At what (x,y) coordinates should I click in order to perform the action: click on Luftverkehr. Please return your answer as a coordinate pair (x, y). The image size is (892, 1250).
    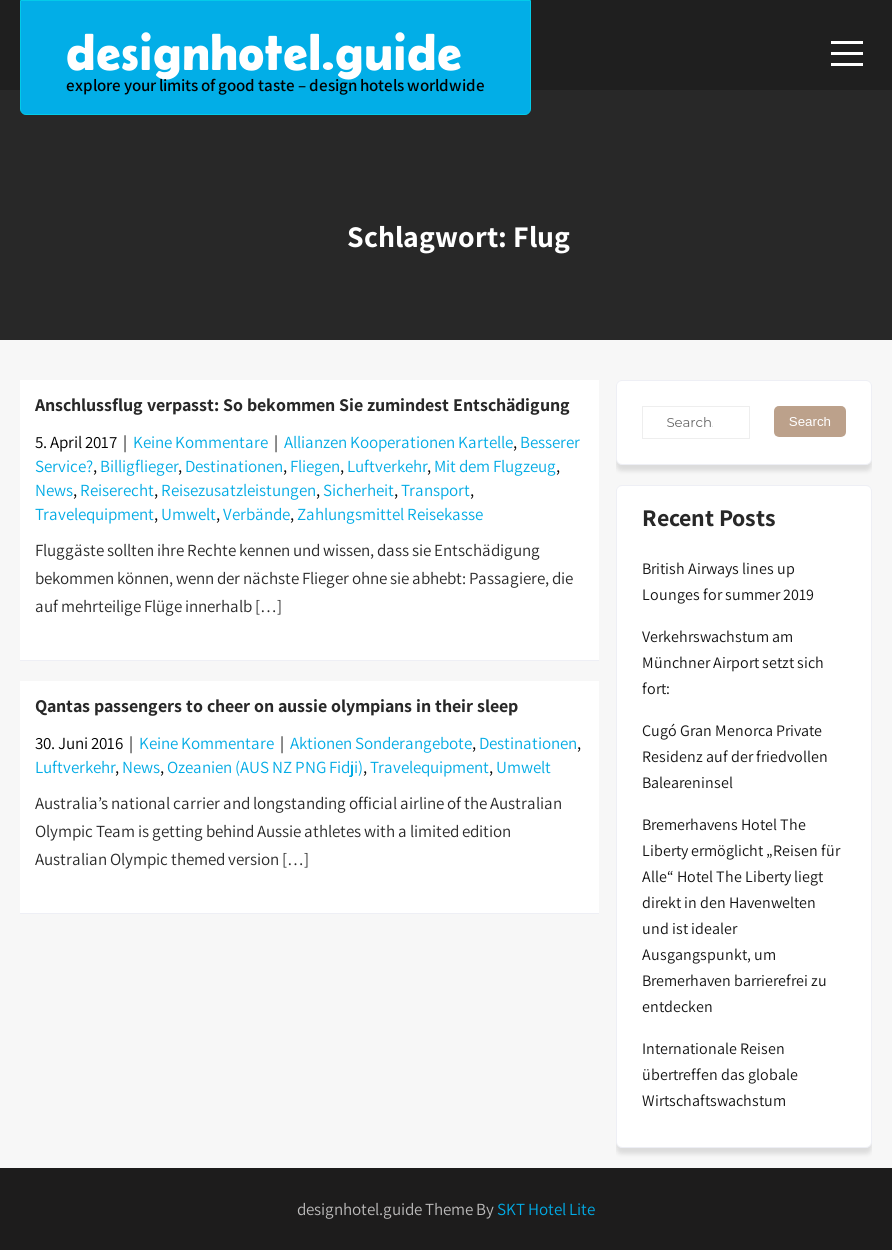
    Looking at the image, I should click on (387, 466).